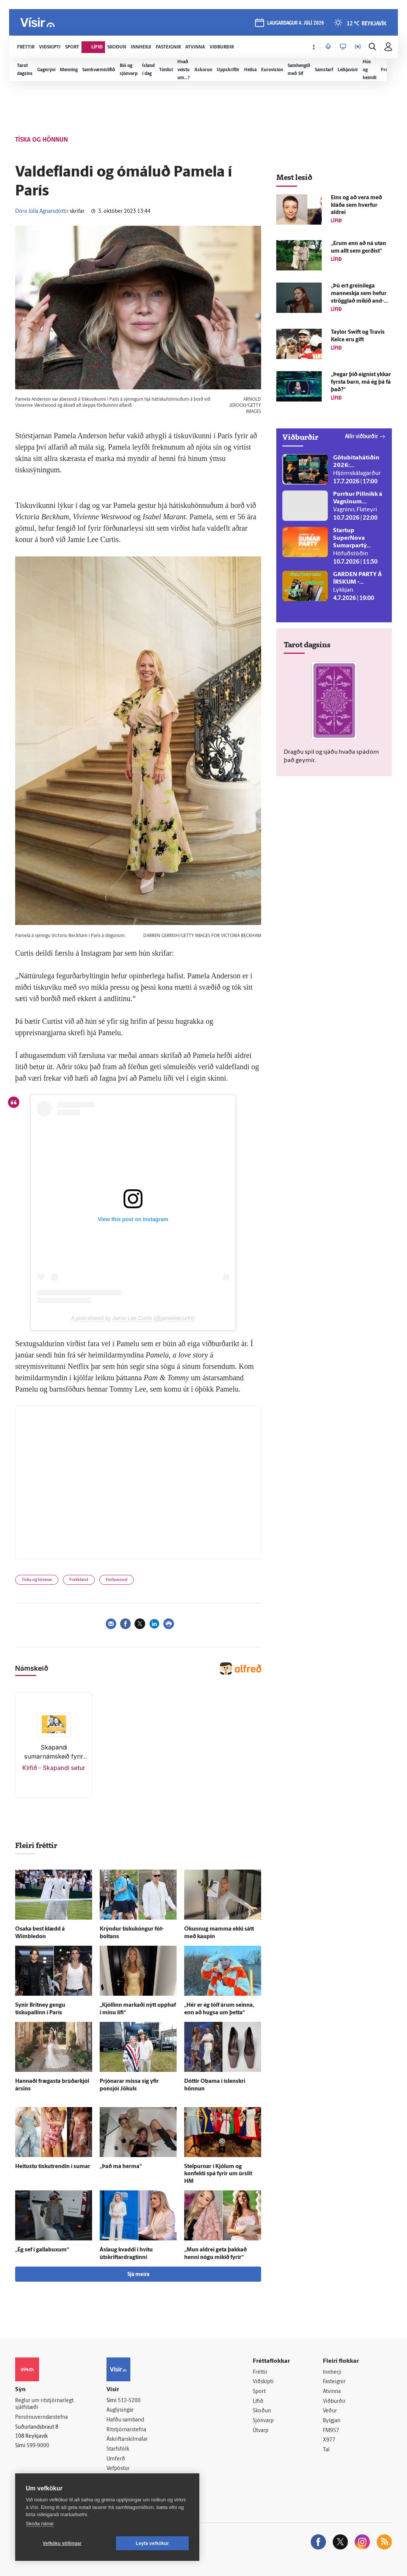 The width and height of the screenshot is (407, 2576). I want to click on Skoða nánar, so click(40, 2523).